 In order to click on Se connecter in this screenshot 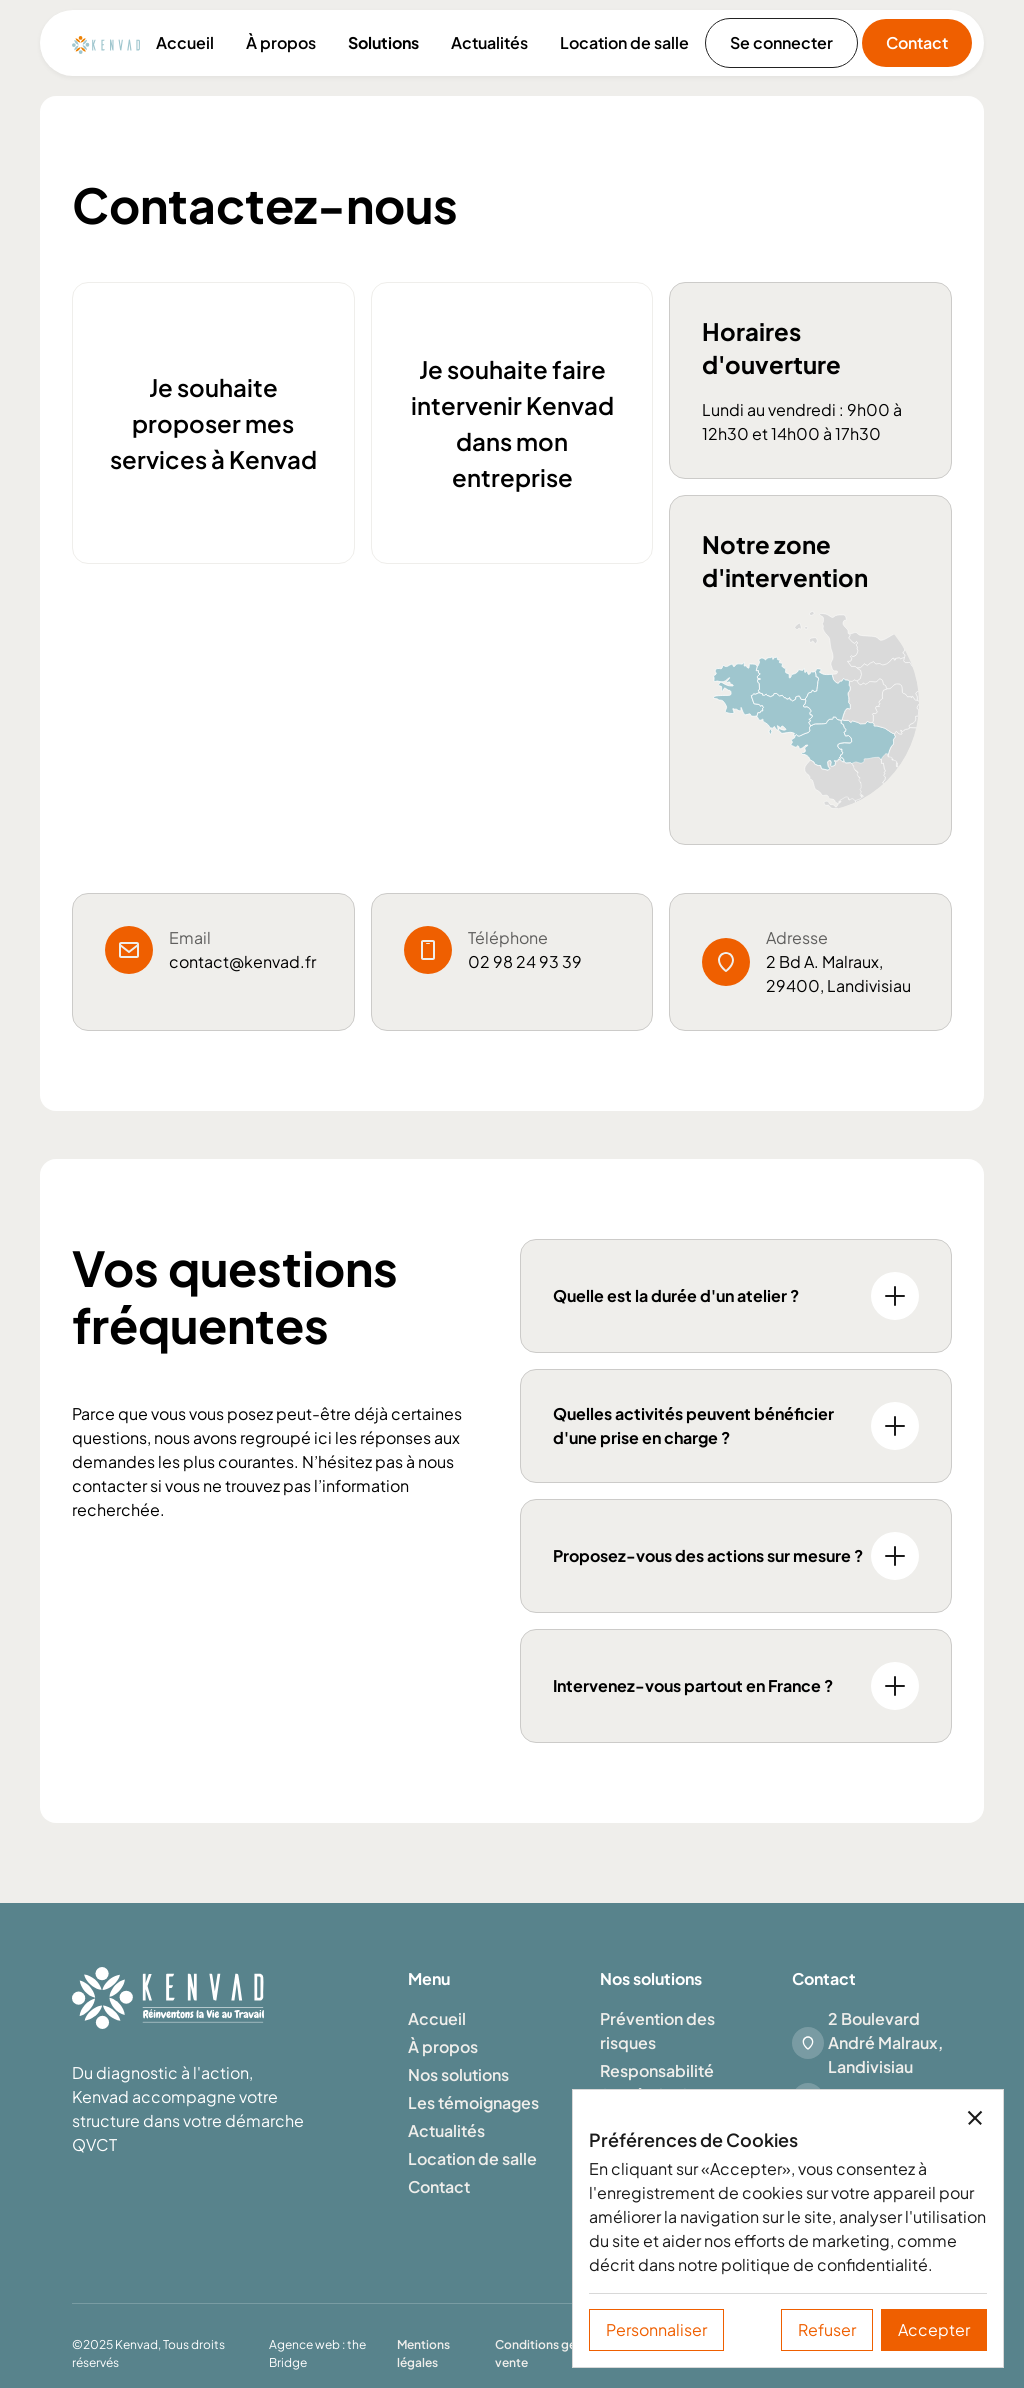, I will do `click(781, 42)`.